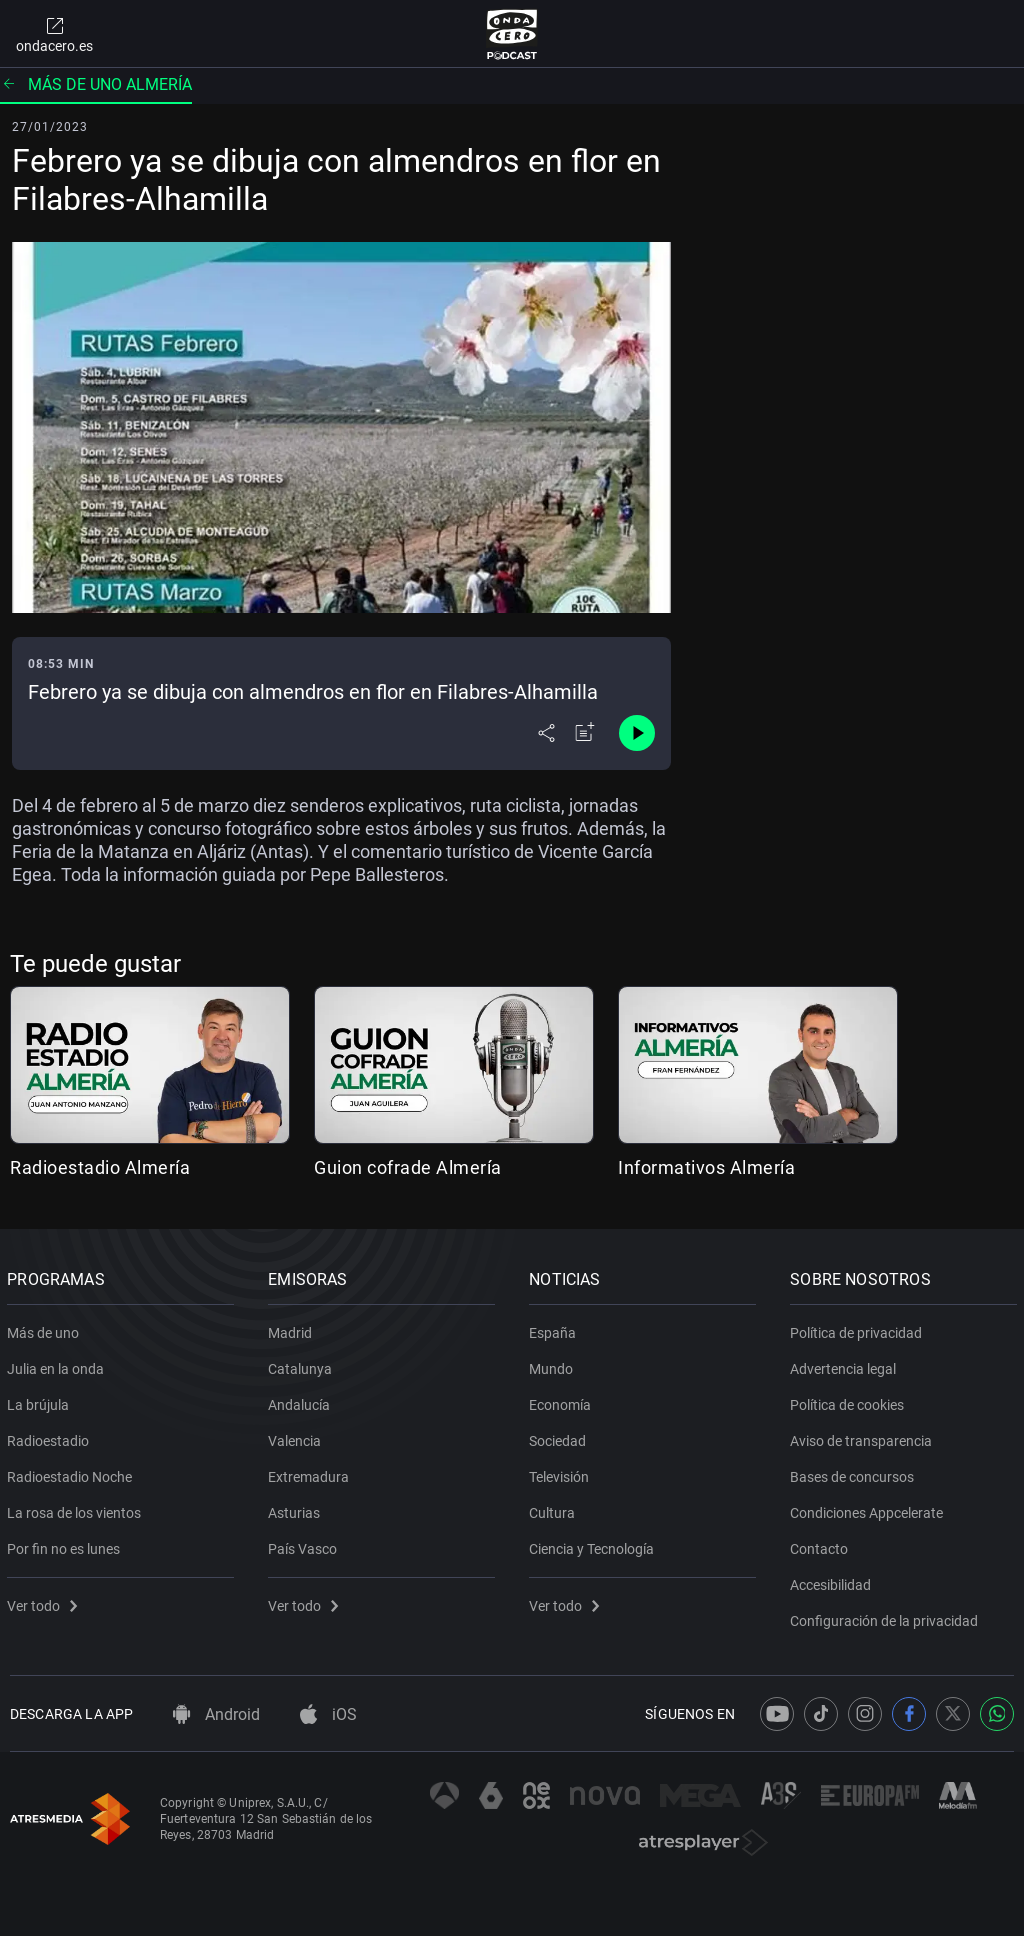 This screenshot has width=1024, height=1936. What do you see at coordinates (297, 1437) in the screenshot?
I see `Valencia` at bounding box center [297, 1437].